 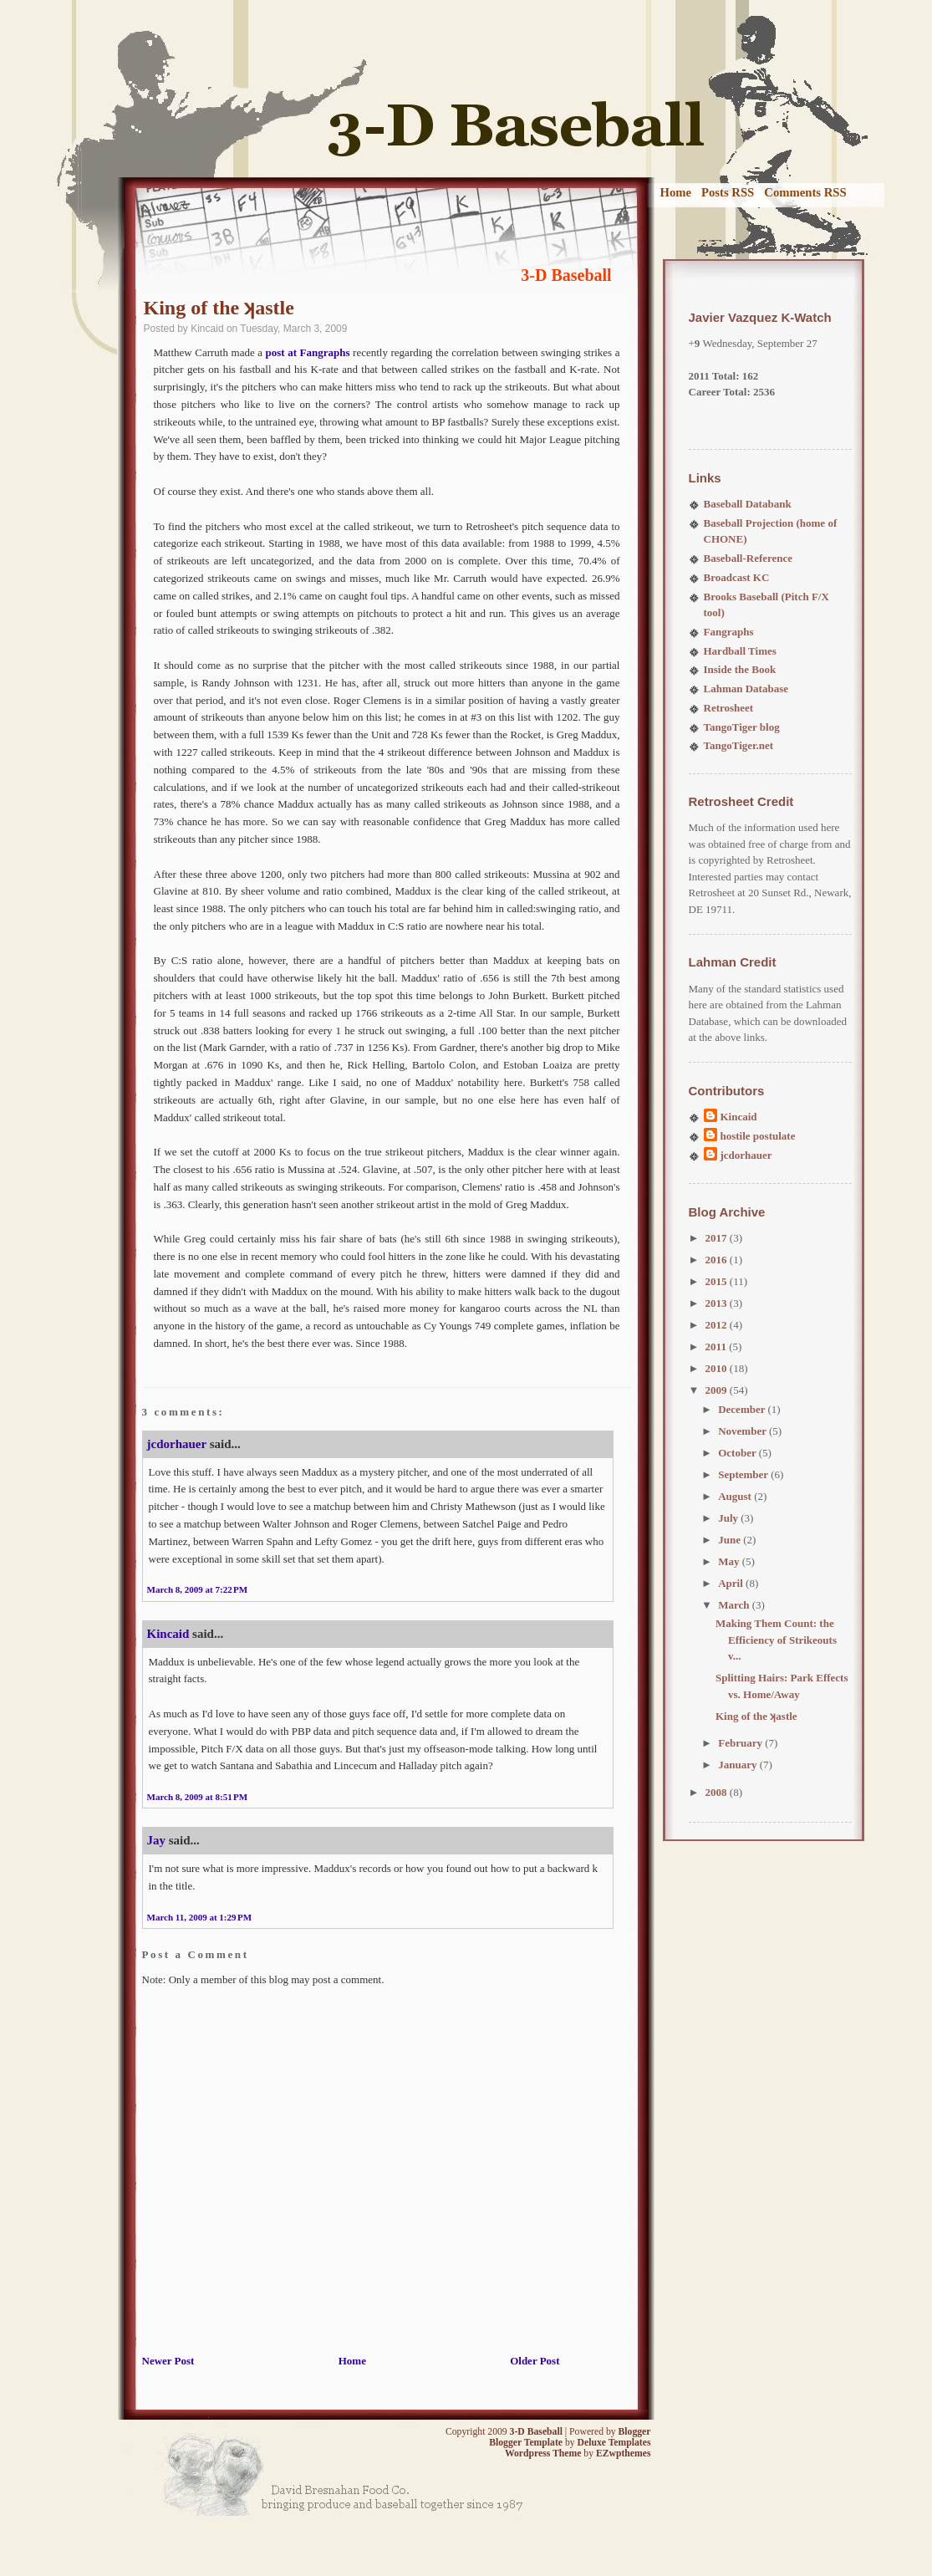 I want to click on Blogger, so click(x=635, y=2431).